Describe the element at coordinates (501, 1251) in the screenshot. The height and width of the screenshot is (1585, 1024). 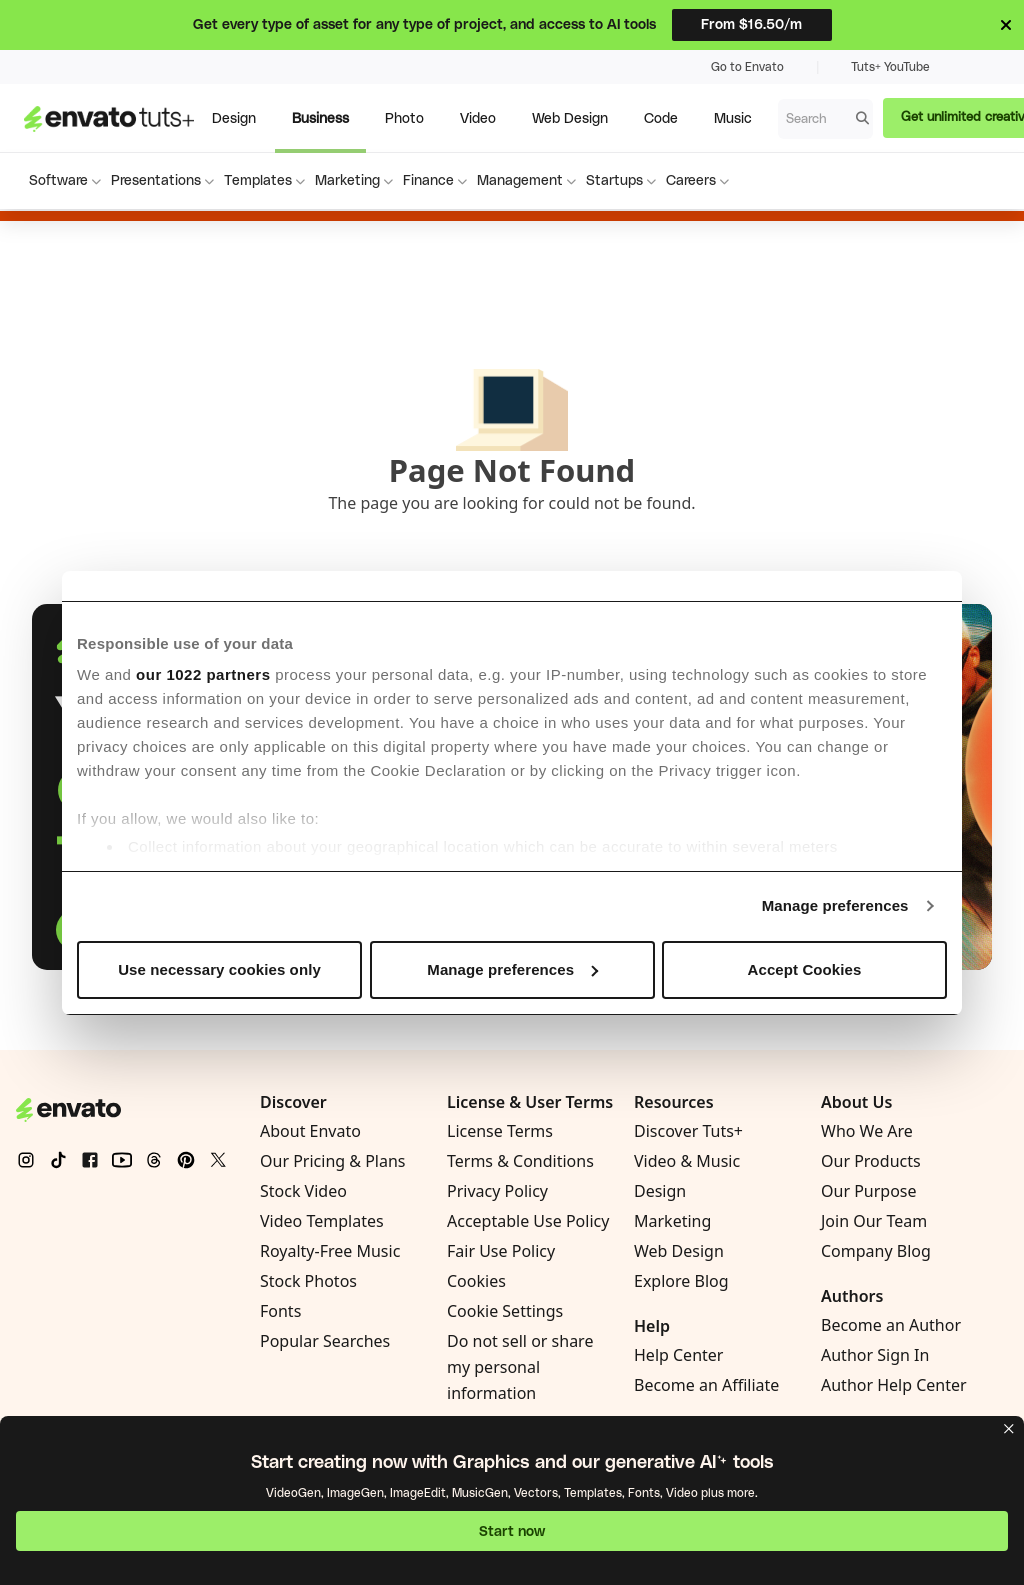
I see `Fair Use Policy` at that location.